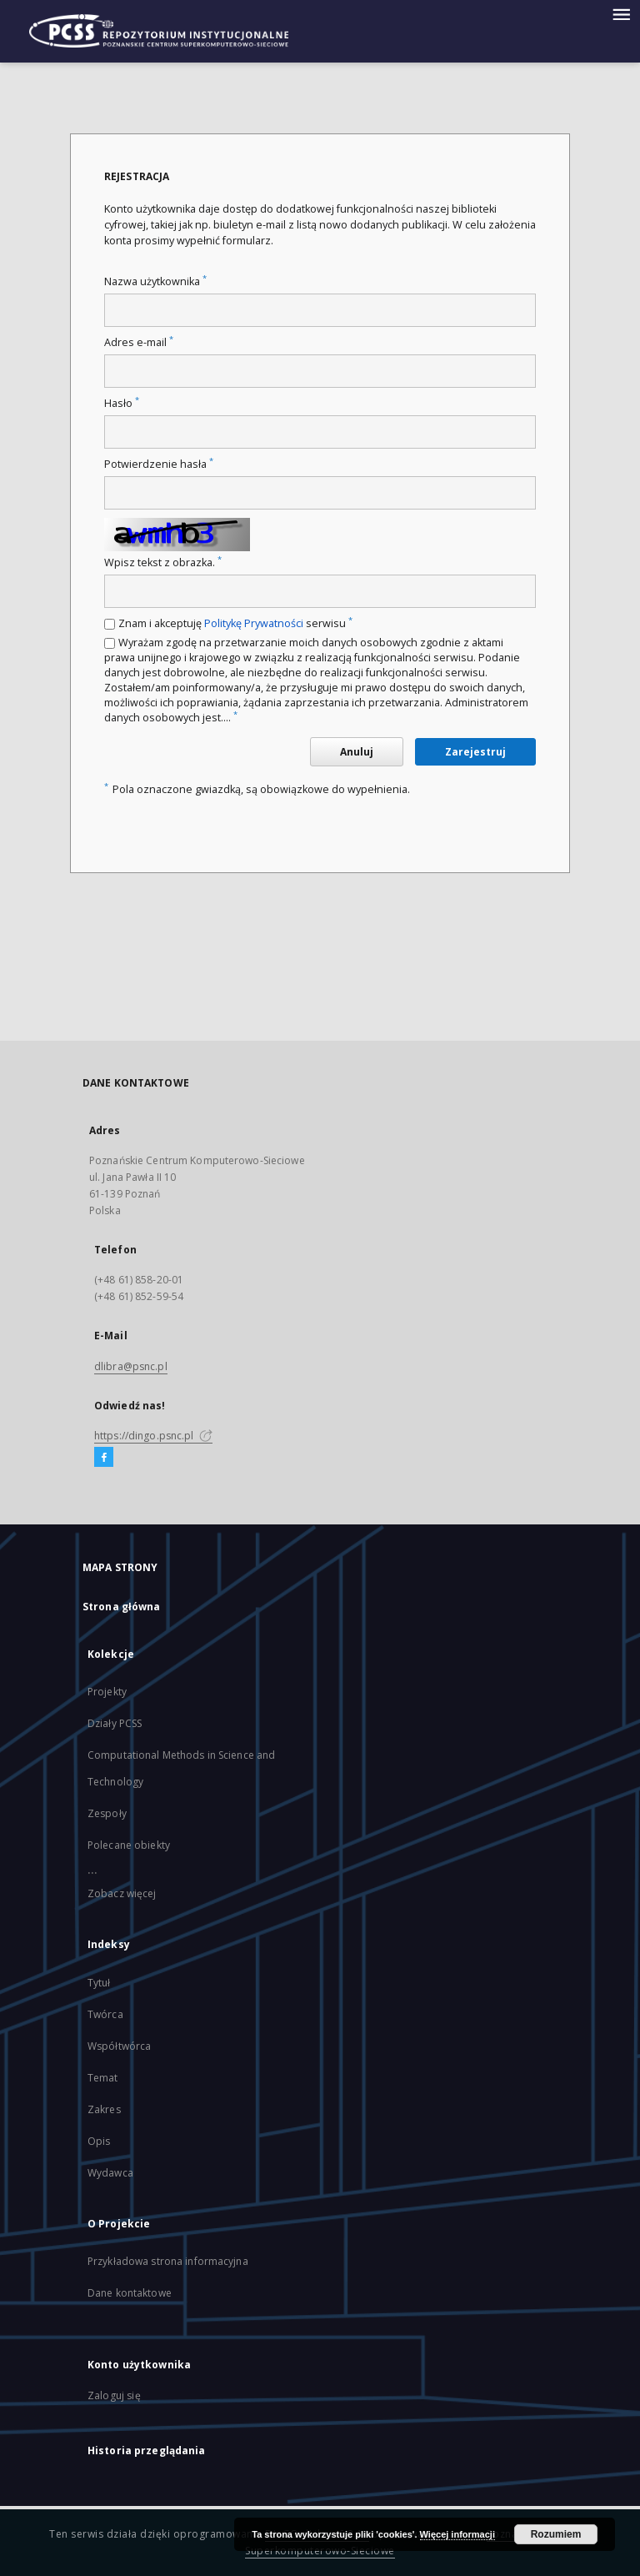 This screenshot has width=640, height=2576. Describe the element at coordinates (556, 2534) in the screenshot. I see `Rozumiem` at that location.